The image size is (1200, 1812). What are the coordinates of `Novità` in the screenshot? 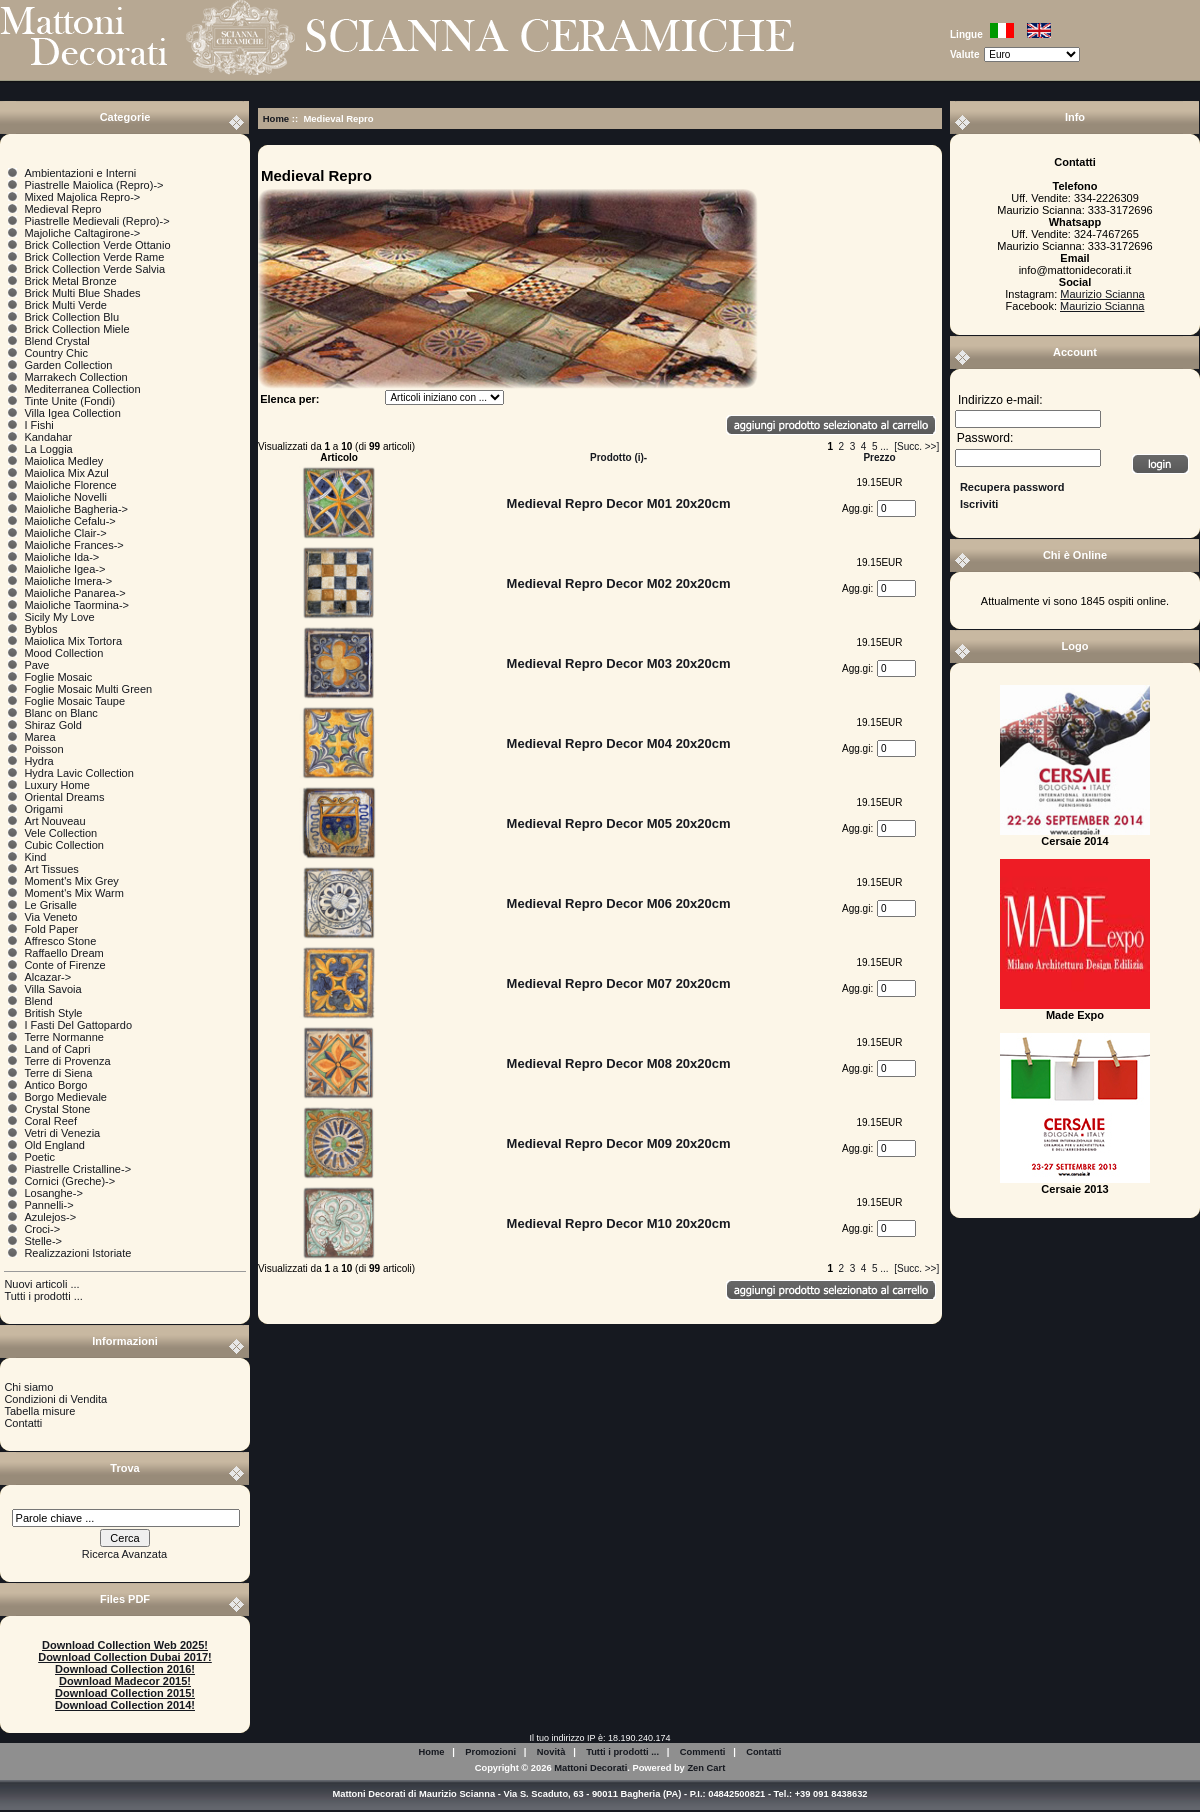 It's located at (551, 1752).